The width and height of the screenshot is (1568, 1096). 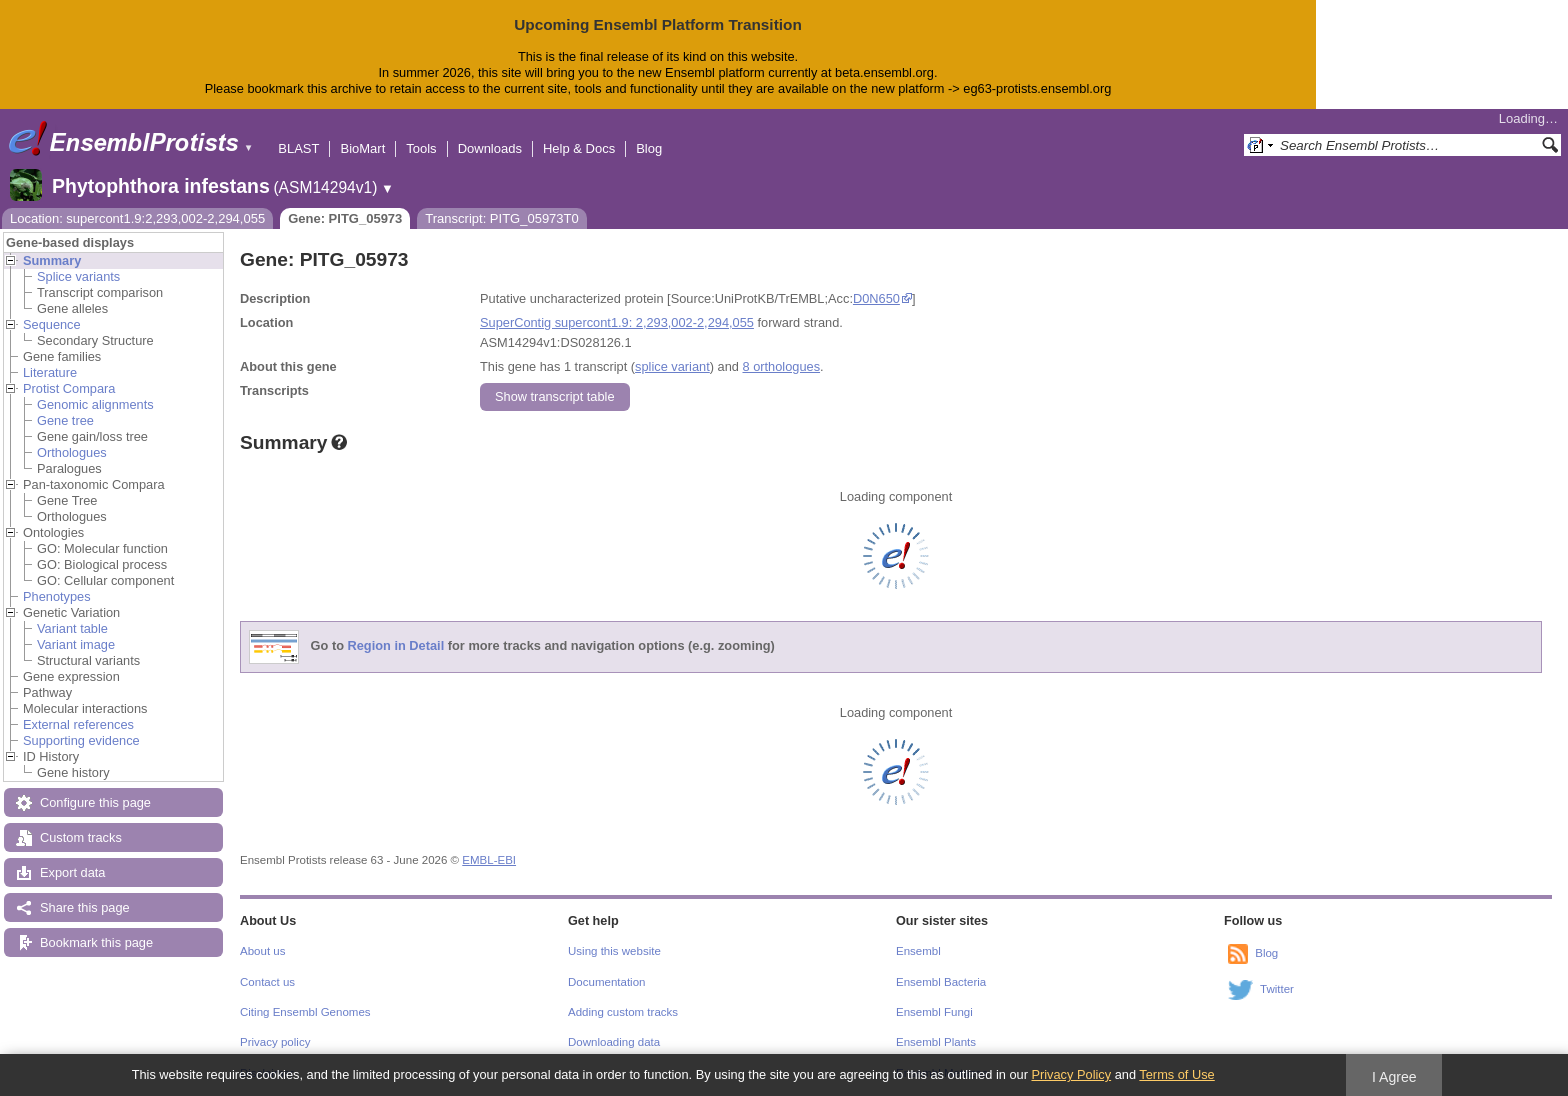 I want to click on Terms of Use, so click(x=1176, y=1074).